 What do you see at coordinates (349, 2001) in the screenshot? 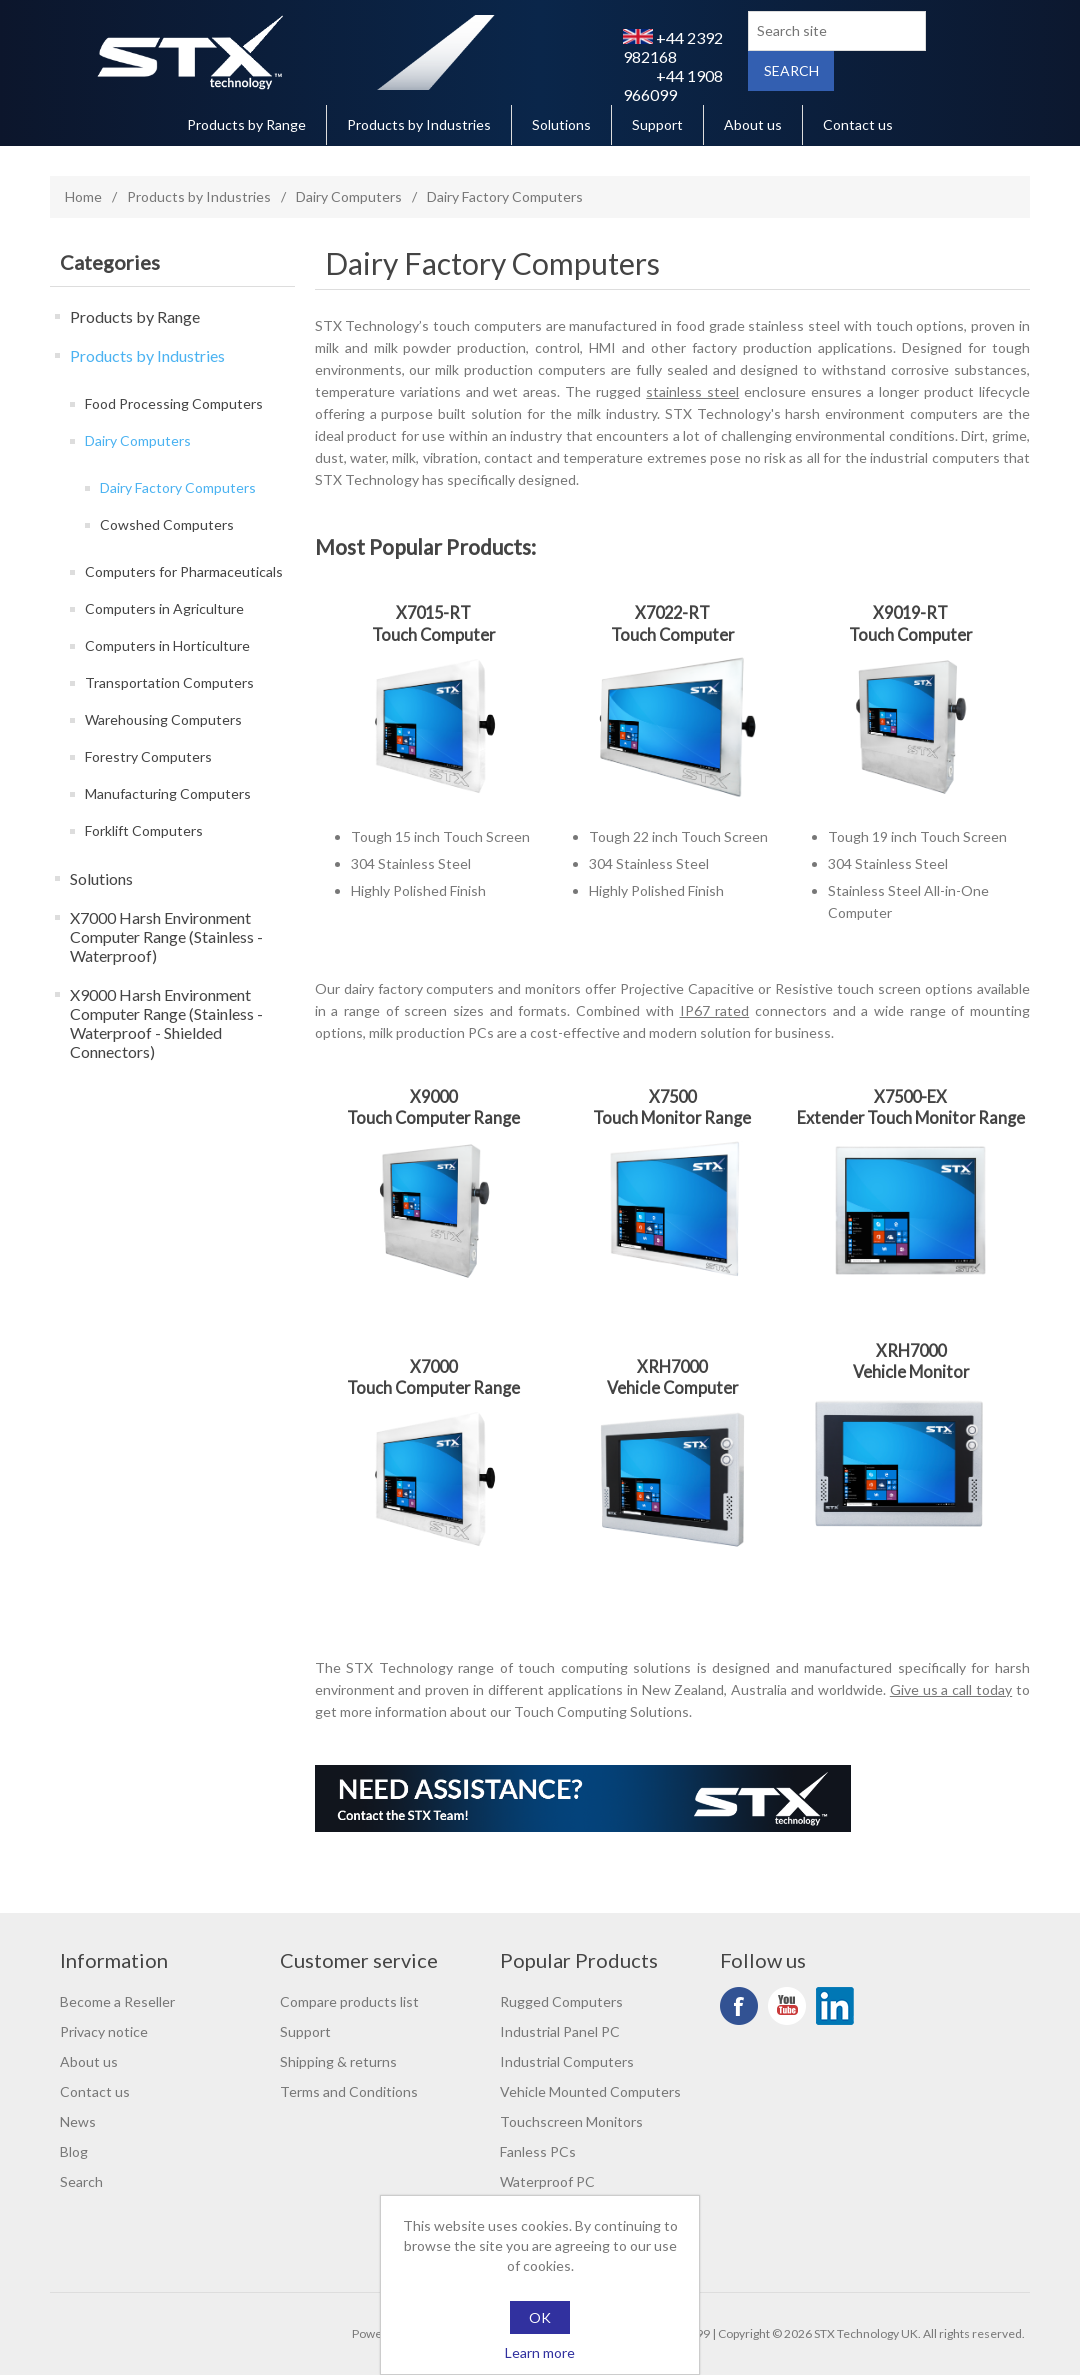
I see `Compare products list` at bounding box center [349, 2001].